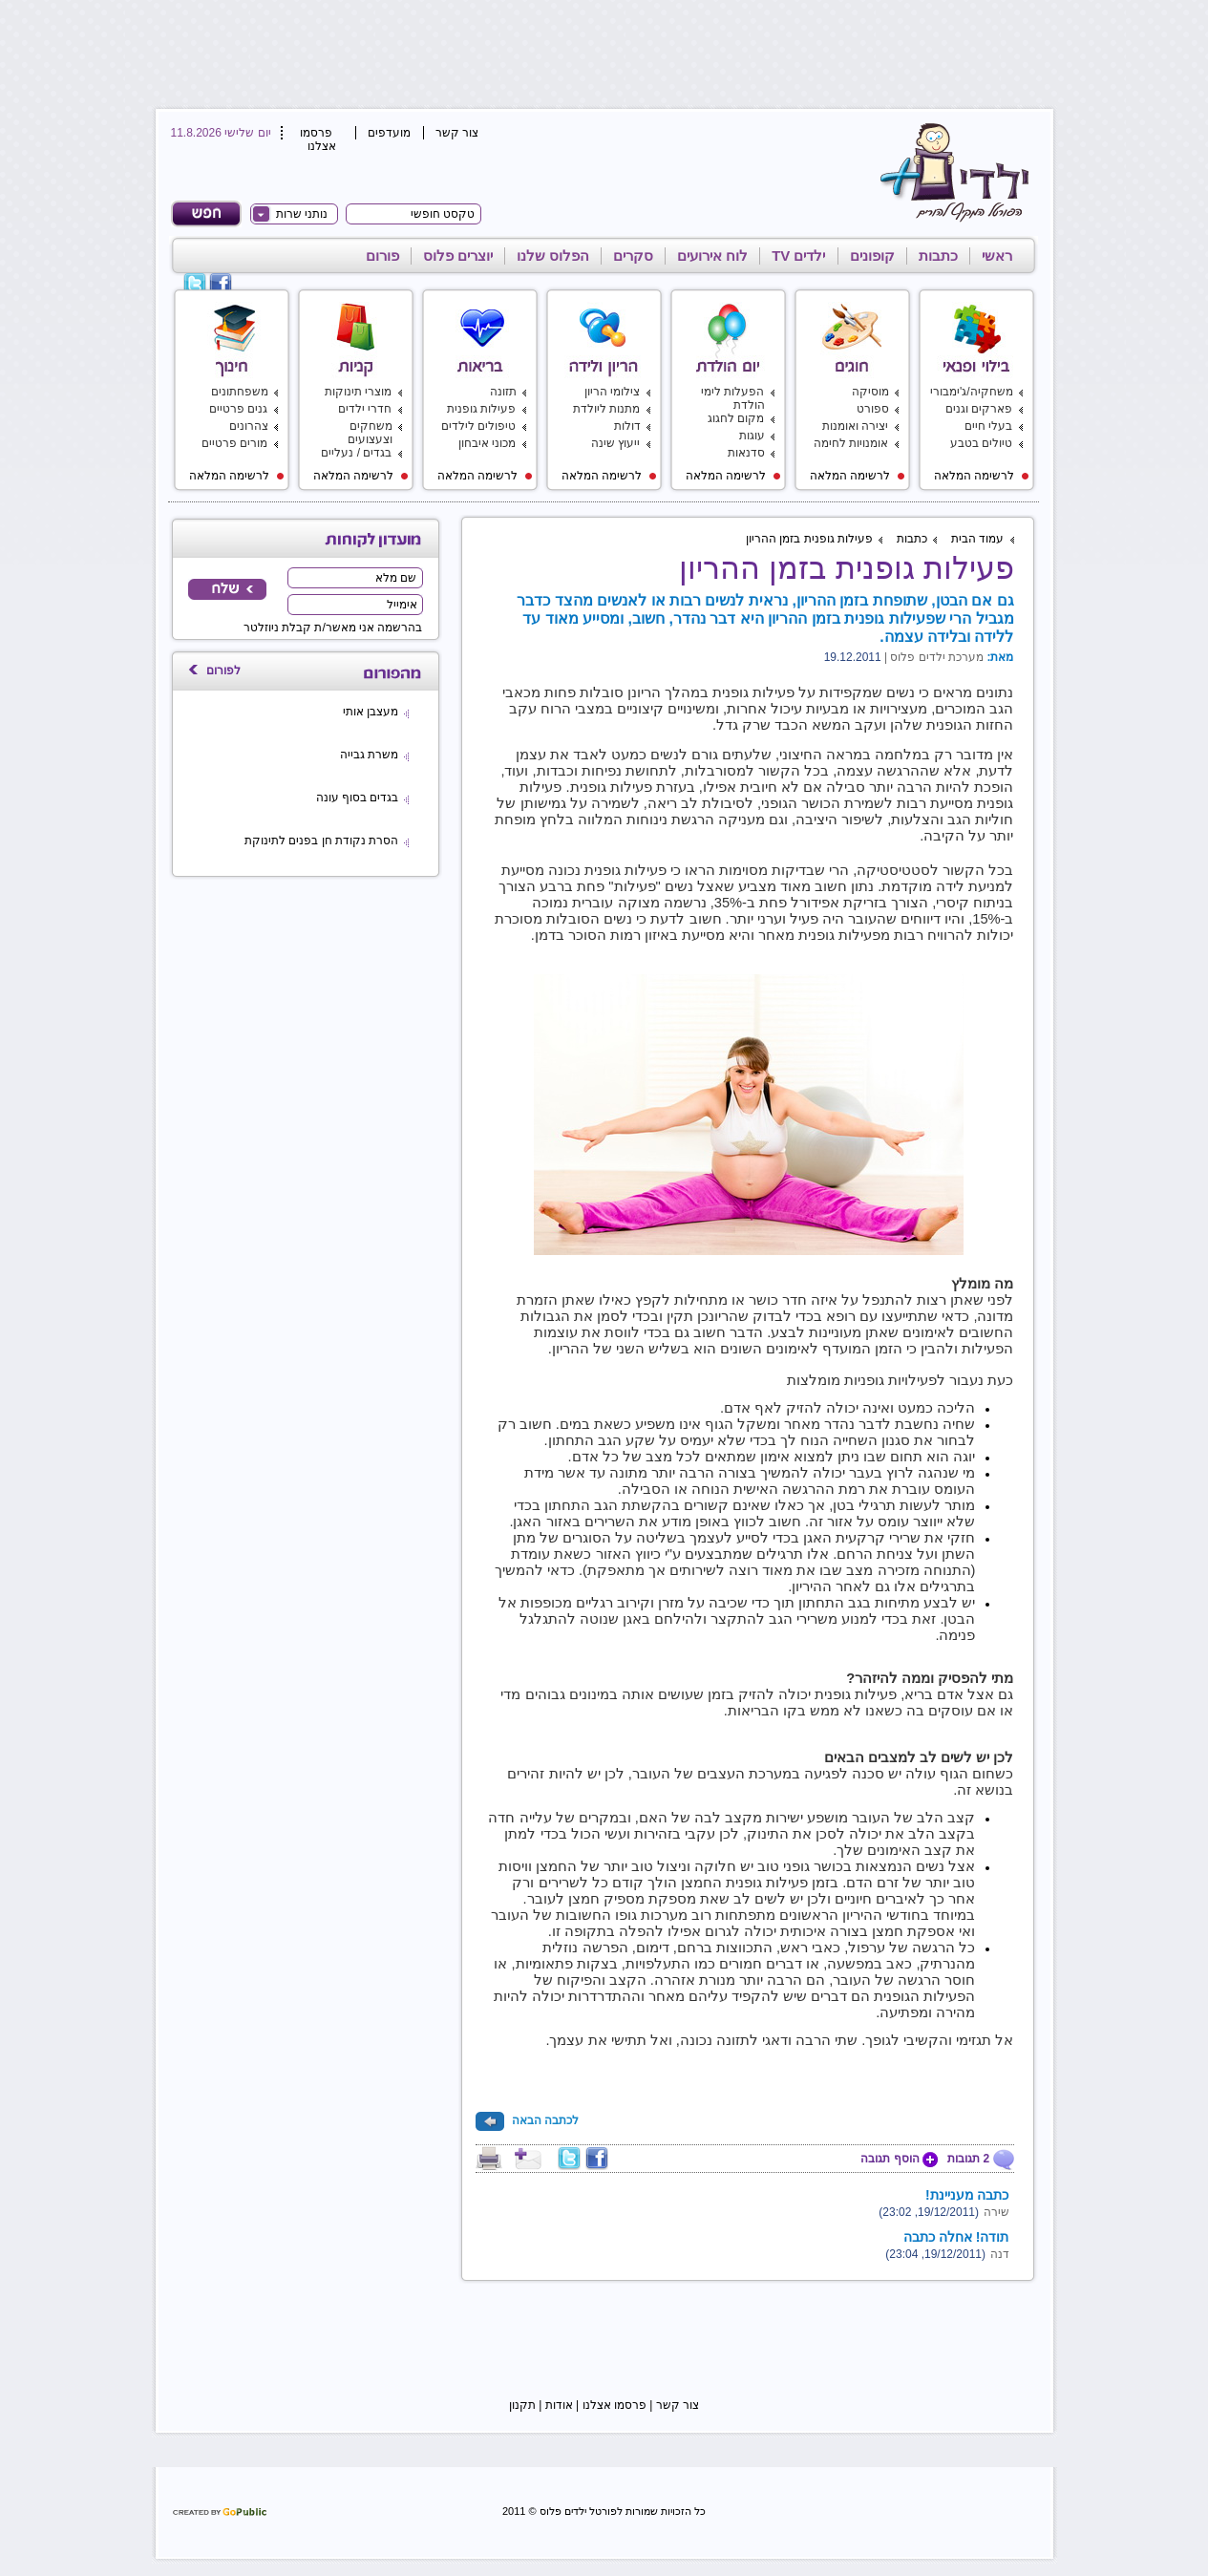 The width and height of the screenshot is (1208, 2576). I want to click on טיולים בטבע, so click(981, 443).